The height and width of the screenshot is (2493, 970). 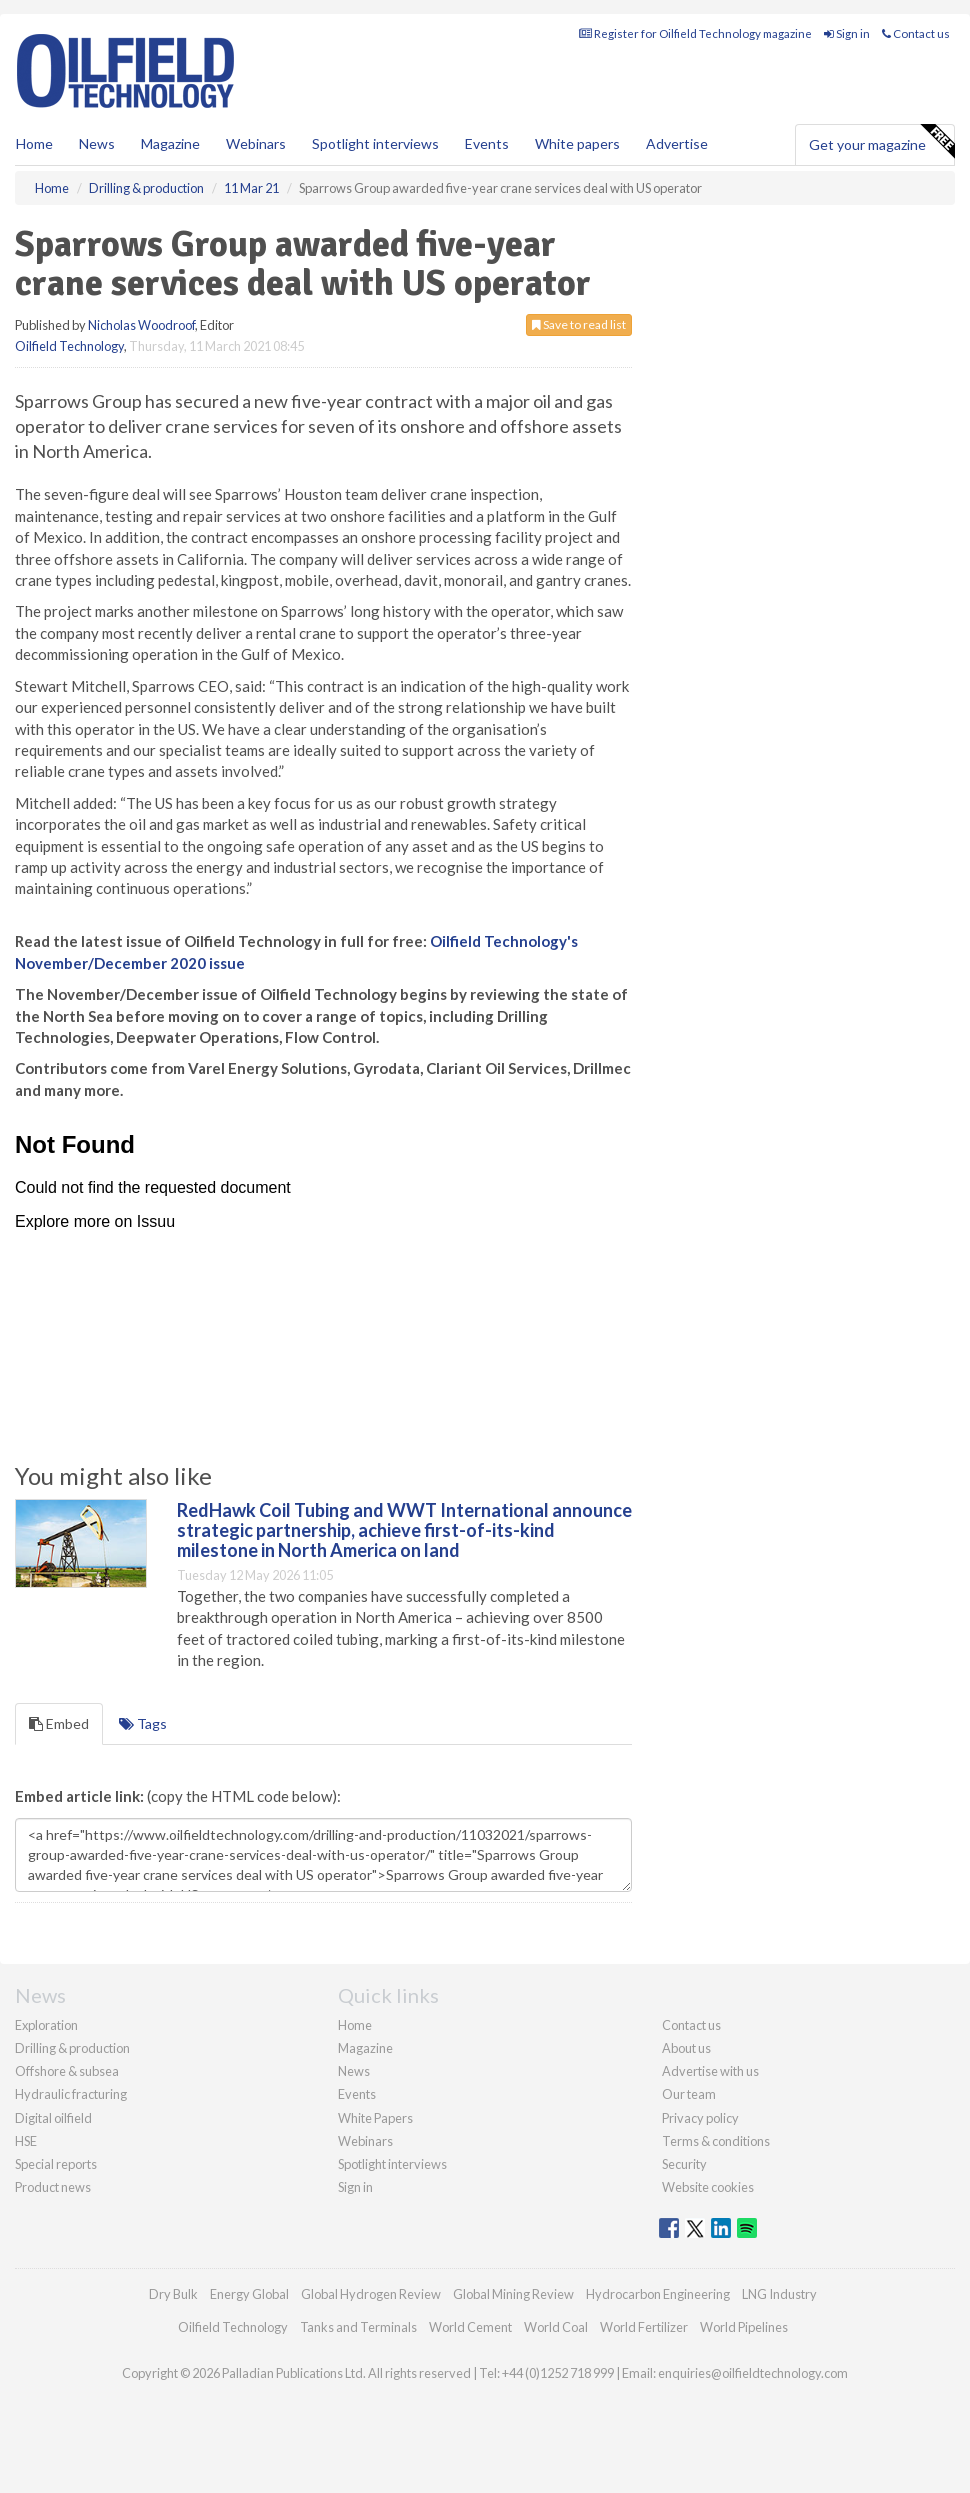 I want to click on World Fertilizer, so click(x=644, y=2327).